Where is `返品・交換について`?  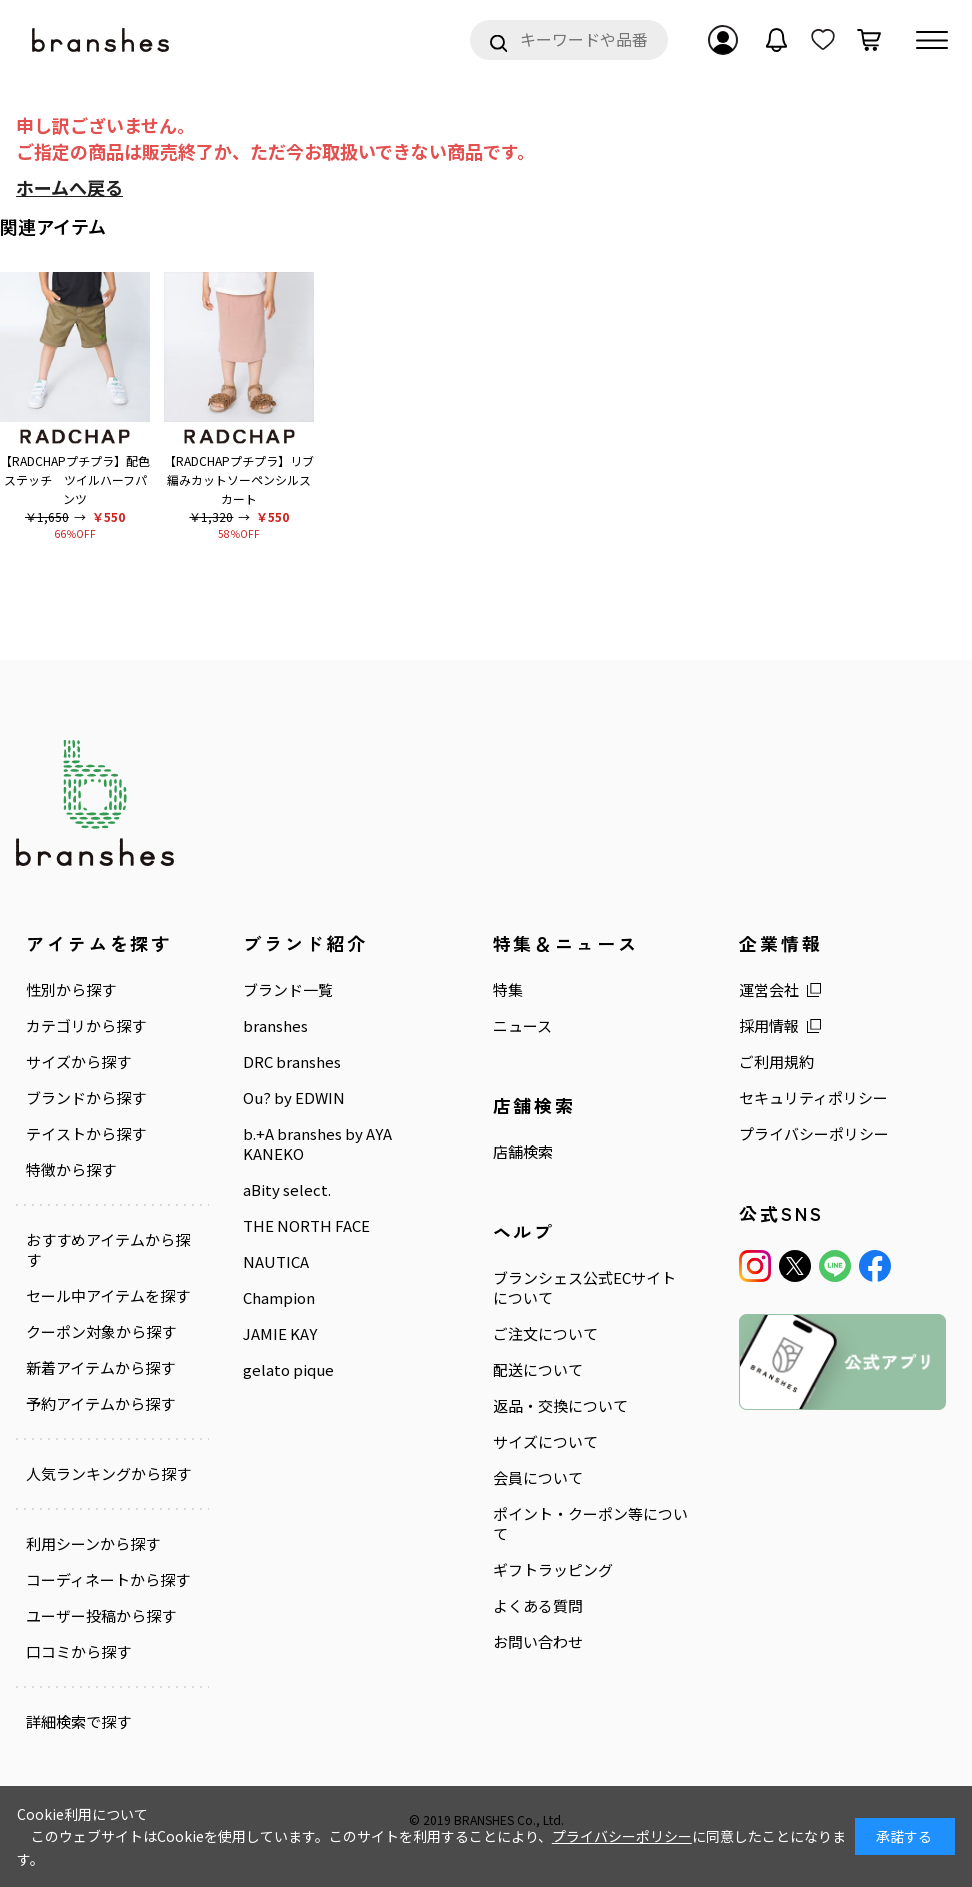 返品・交換について is located at coordinates (560, 1406).